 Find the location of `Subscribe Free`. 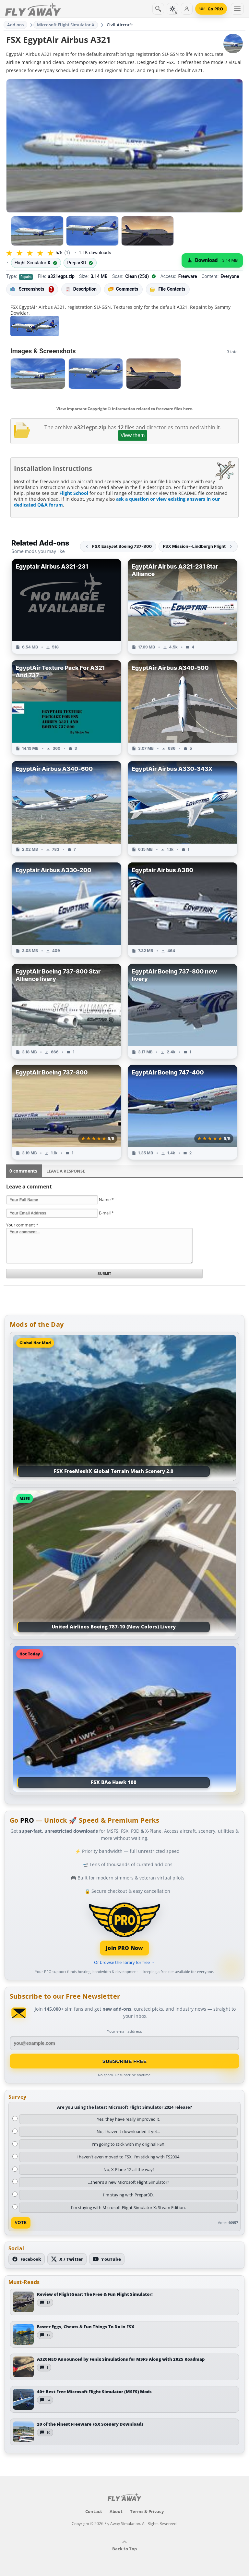

Subscribe Free is located at coordinates (124, 2061).